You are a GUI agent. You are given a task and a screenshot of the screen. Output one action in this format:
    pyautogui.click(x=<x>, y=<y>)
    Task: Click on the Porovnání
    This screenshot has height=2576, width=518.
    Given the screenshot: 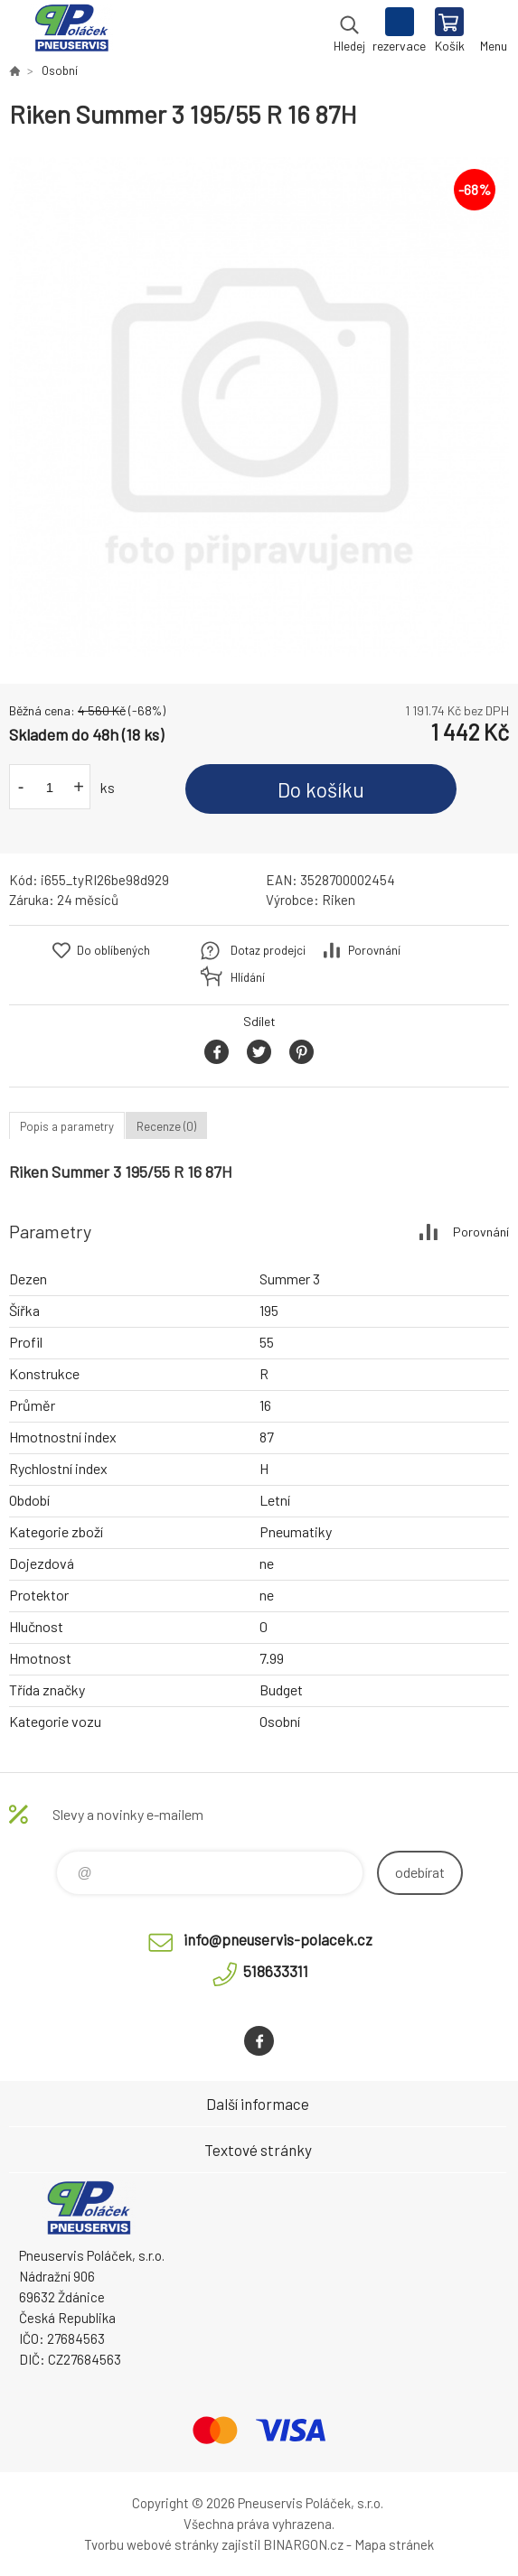 What is the action you would take?
    pyautogui.click(x=374, y=950)
    